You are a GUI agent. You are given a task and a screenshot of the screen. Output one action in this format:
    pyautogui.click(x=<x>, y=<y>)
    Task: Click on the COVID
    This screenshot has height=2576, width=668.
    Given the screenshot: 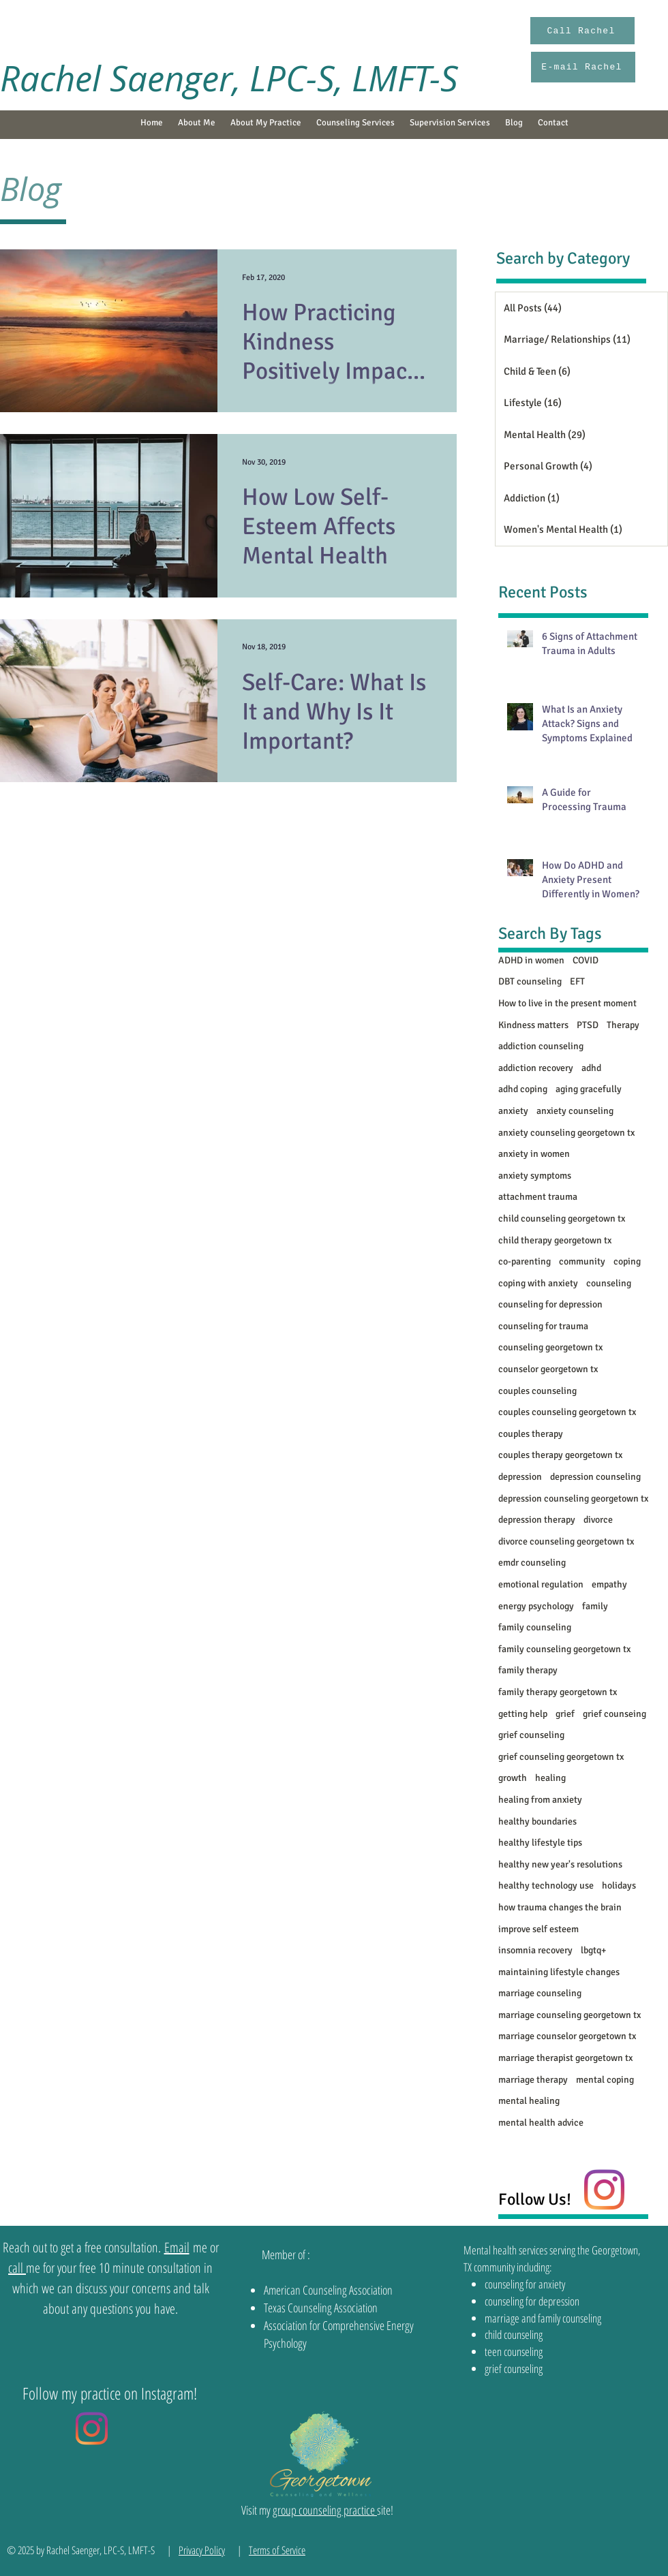 What is the action you would take?
    pyautogui.click(x=585, y=960)
    